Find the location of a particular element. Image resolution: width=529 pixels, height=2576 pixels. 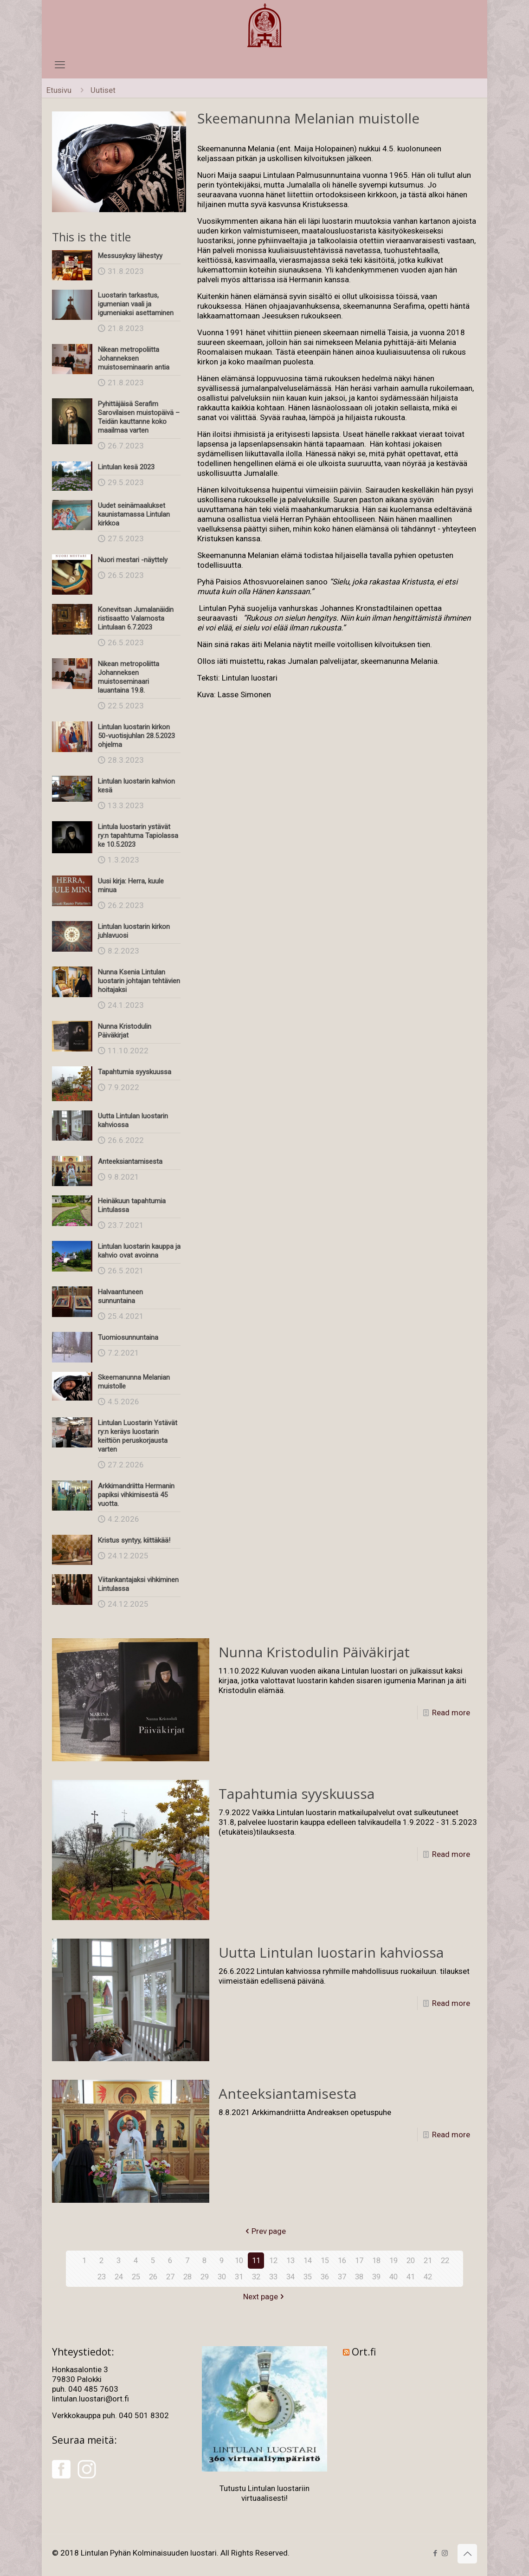

Nikean metropoliitta Johanneksen muistoseminaarin antia is located at coordinates (133, 358).